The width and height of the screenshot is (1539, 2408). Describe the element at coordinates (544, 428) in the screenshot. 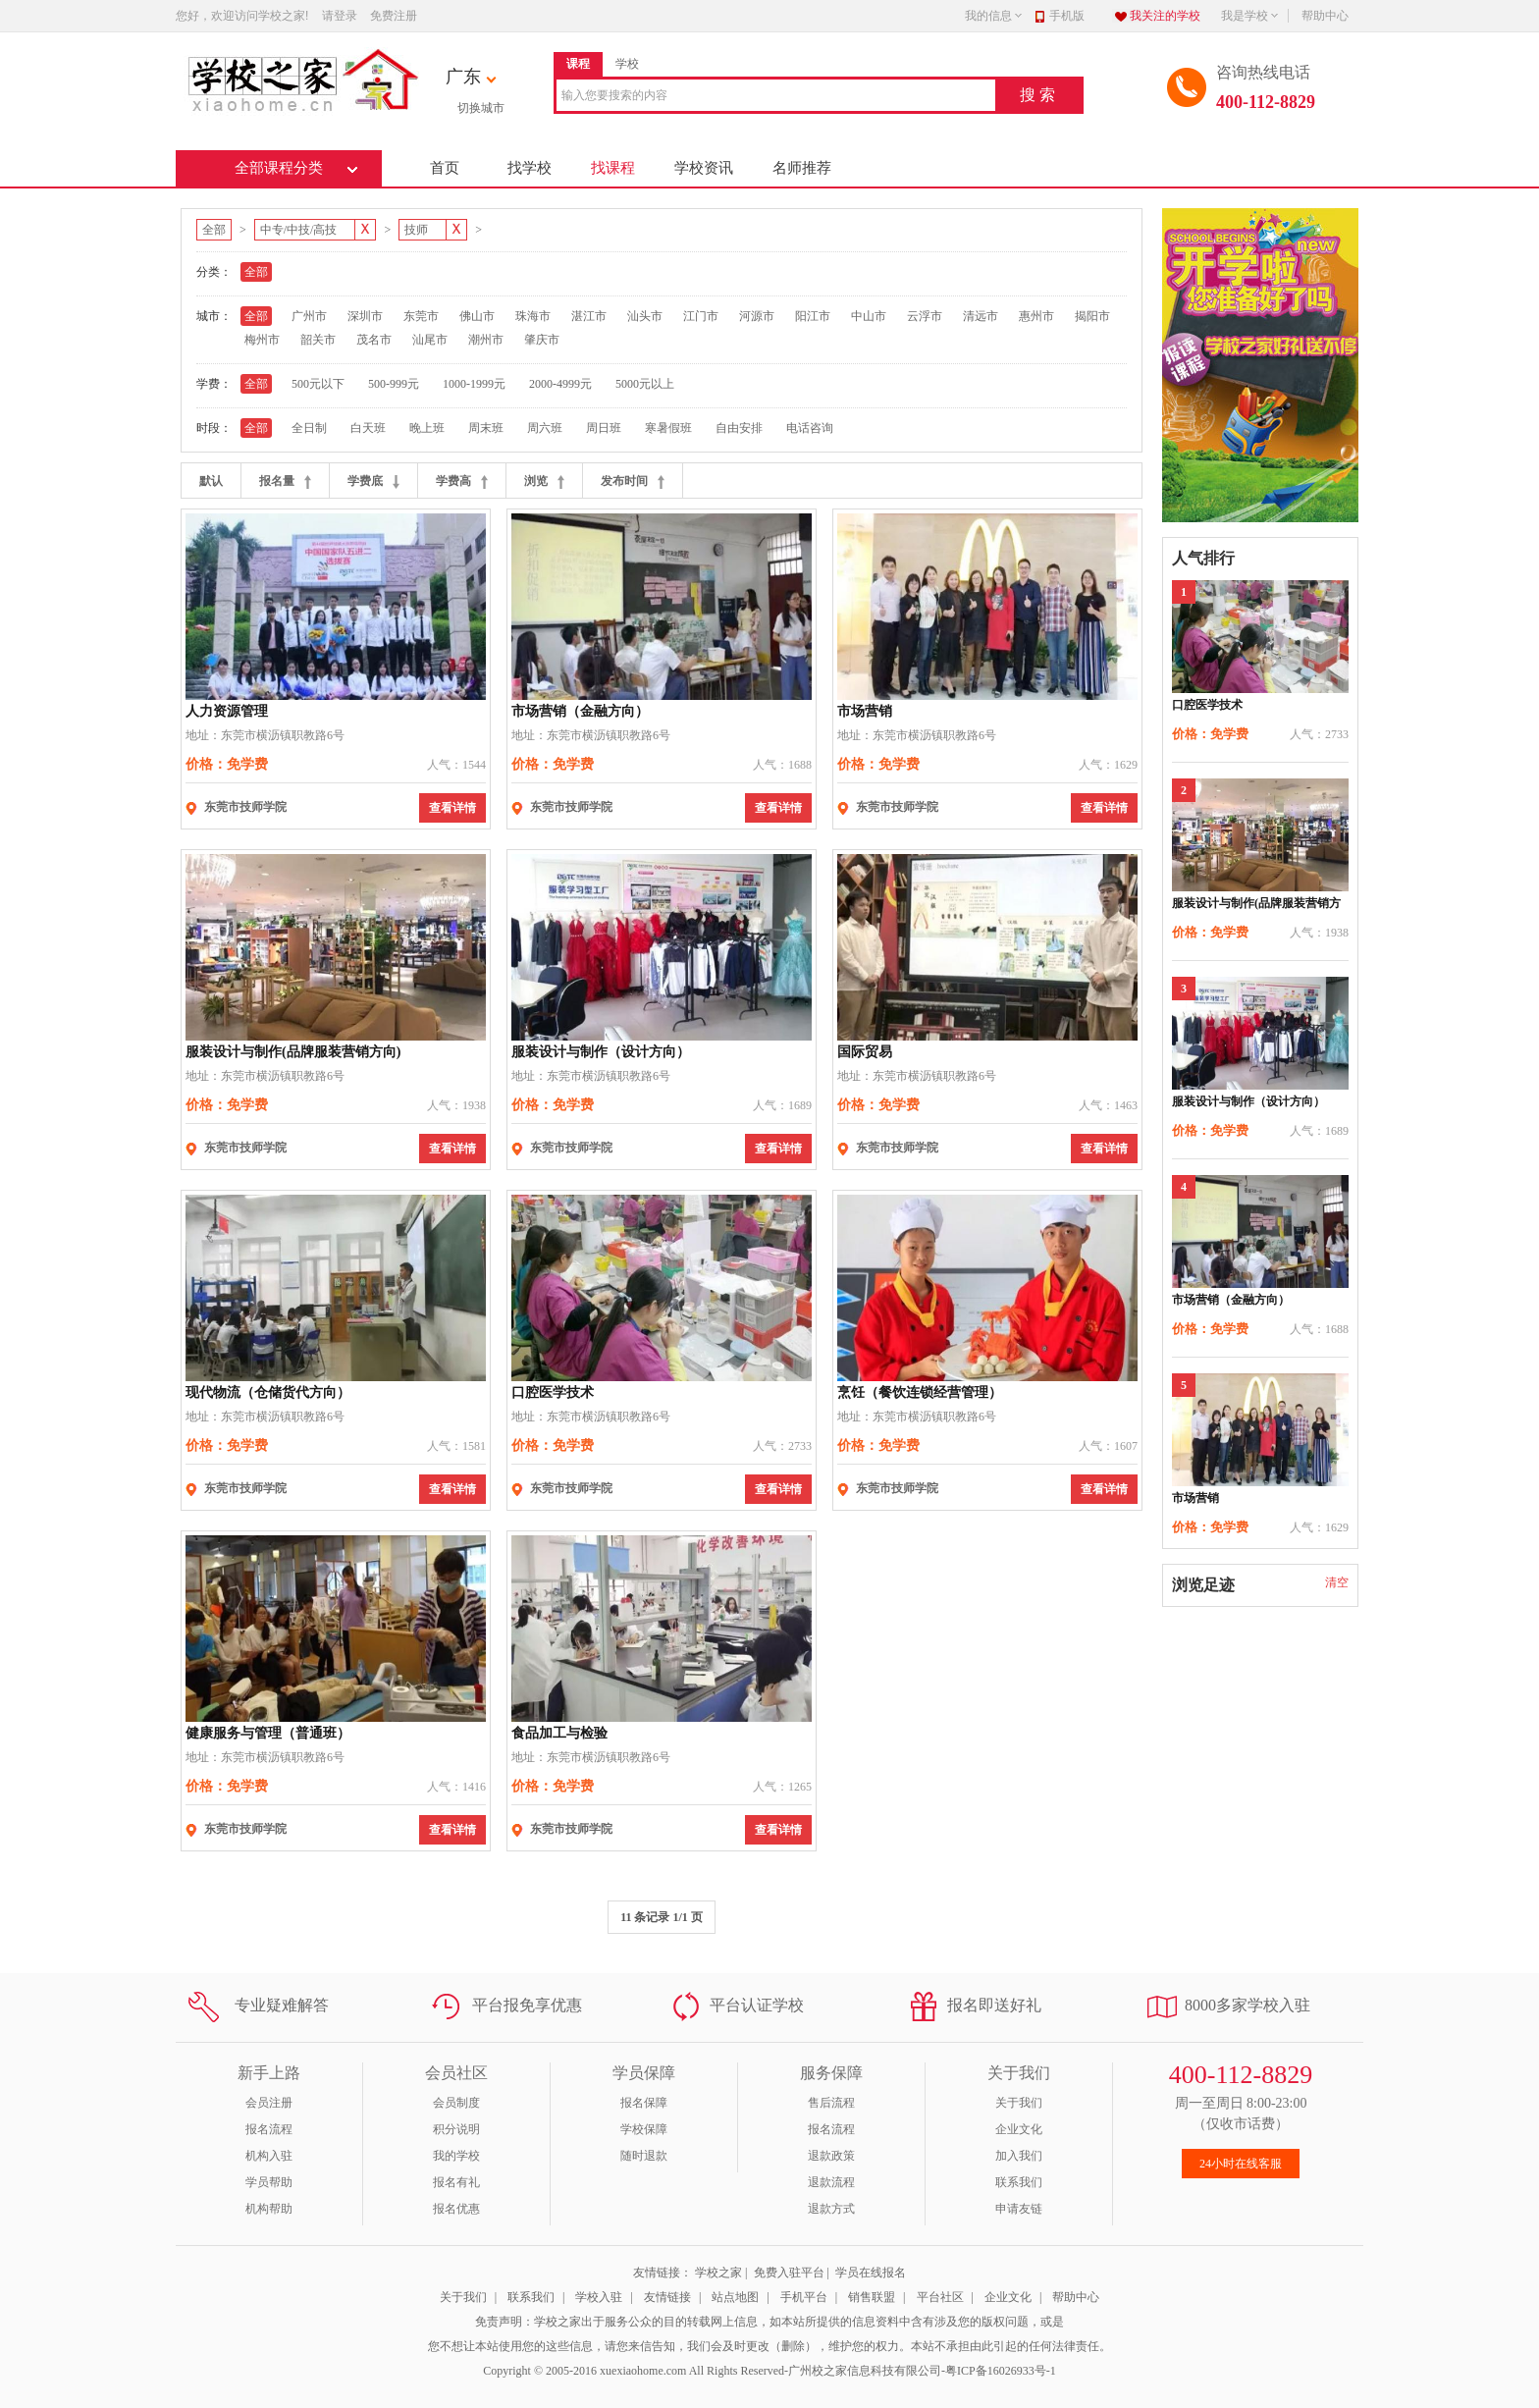

I see `周六班` at that location.